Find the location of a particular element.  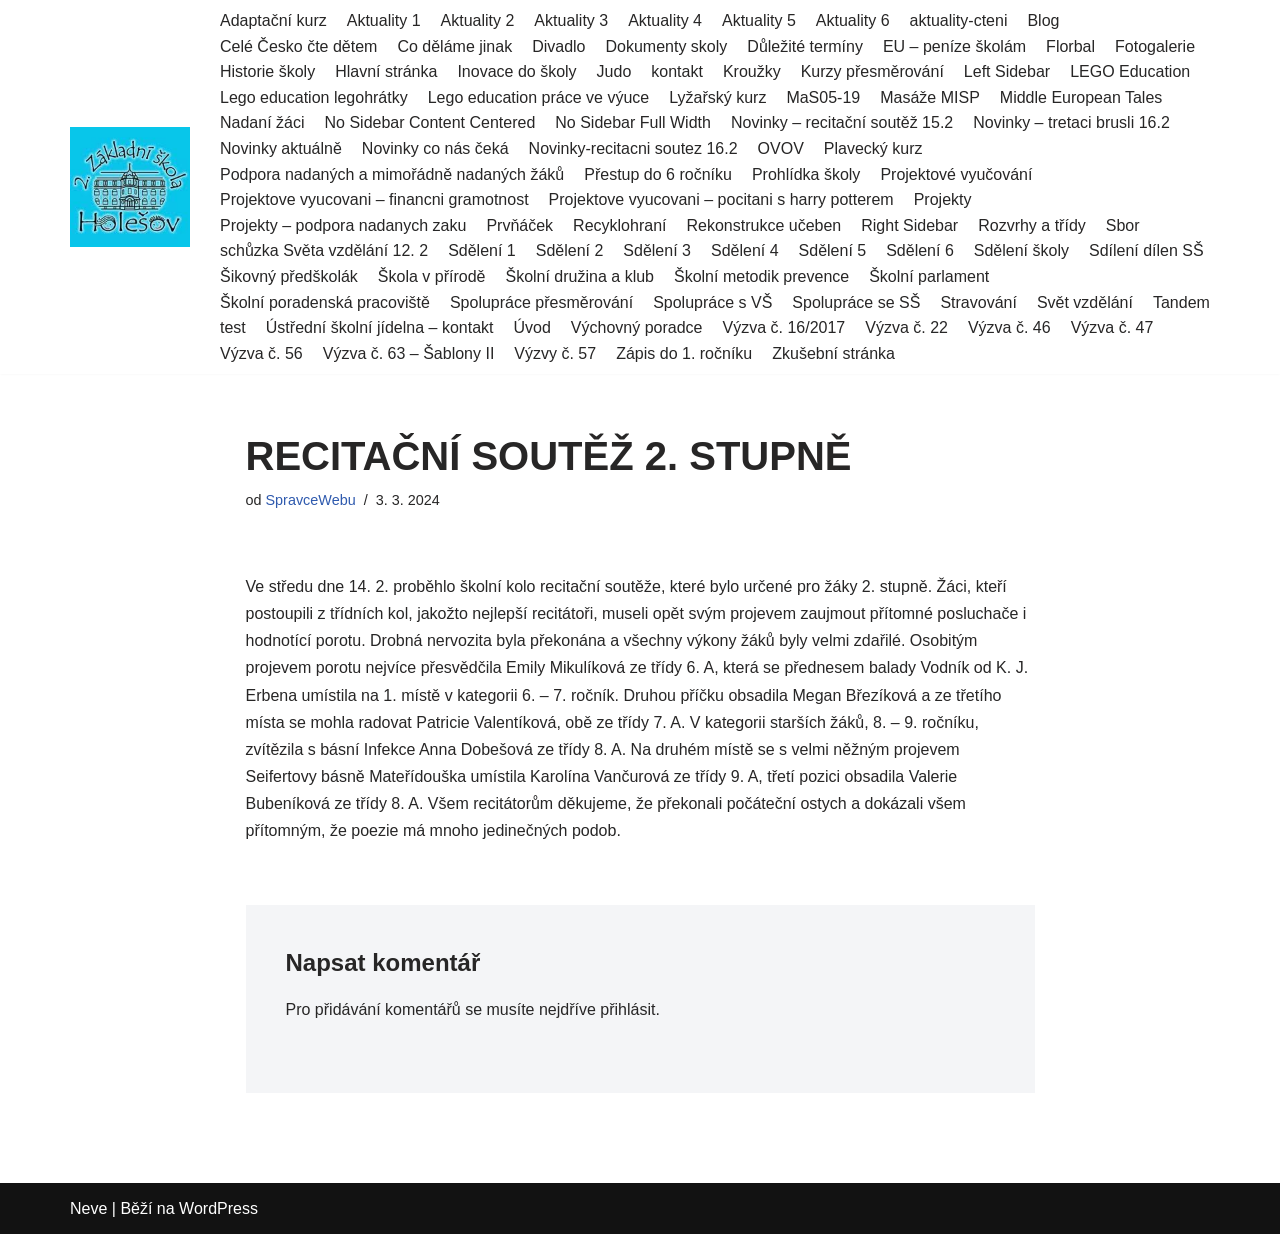

Aktuality 1 is located at coordinates (384, 20).